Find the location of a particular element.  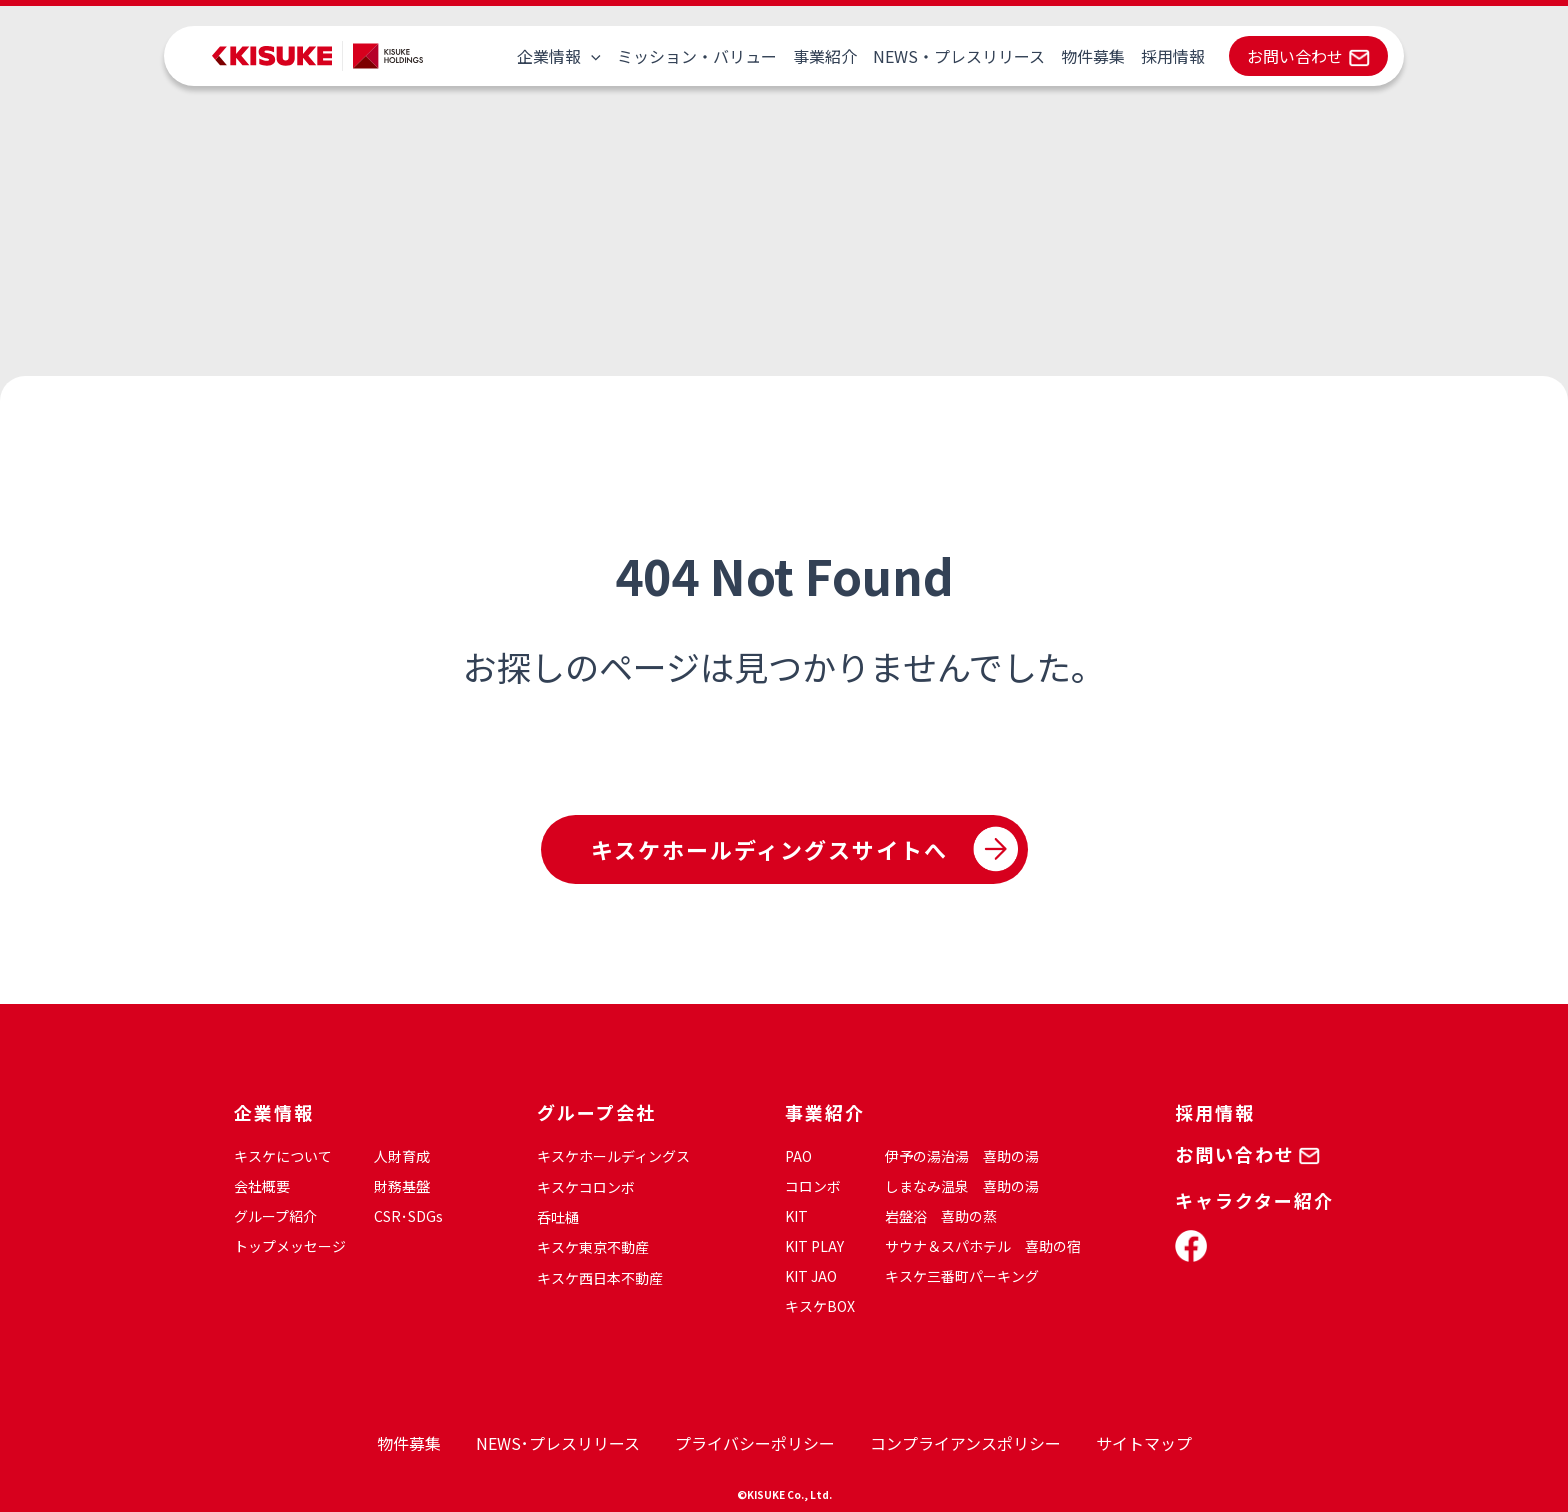

コロンボ is located at coordinates (813, 1186).